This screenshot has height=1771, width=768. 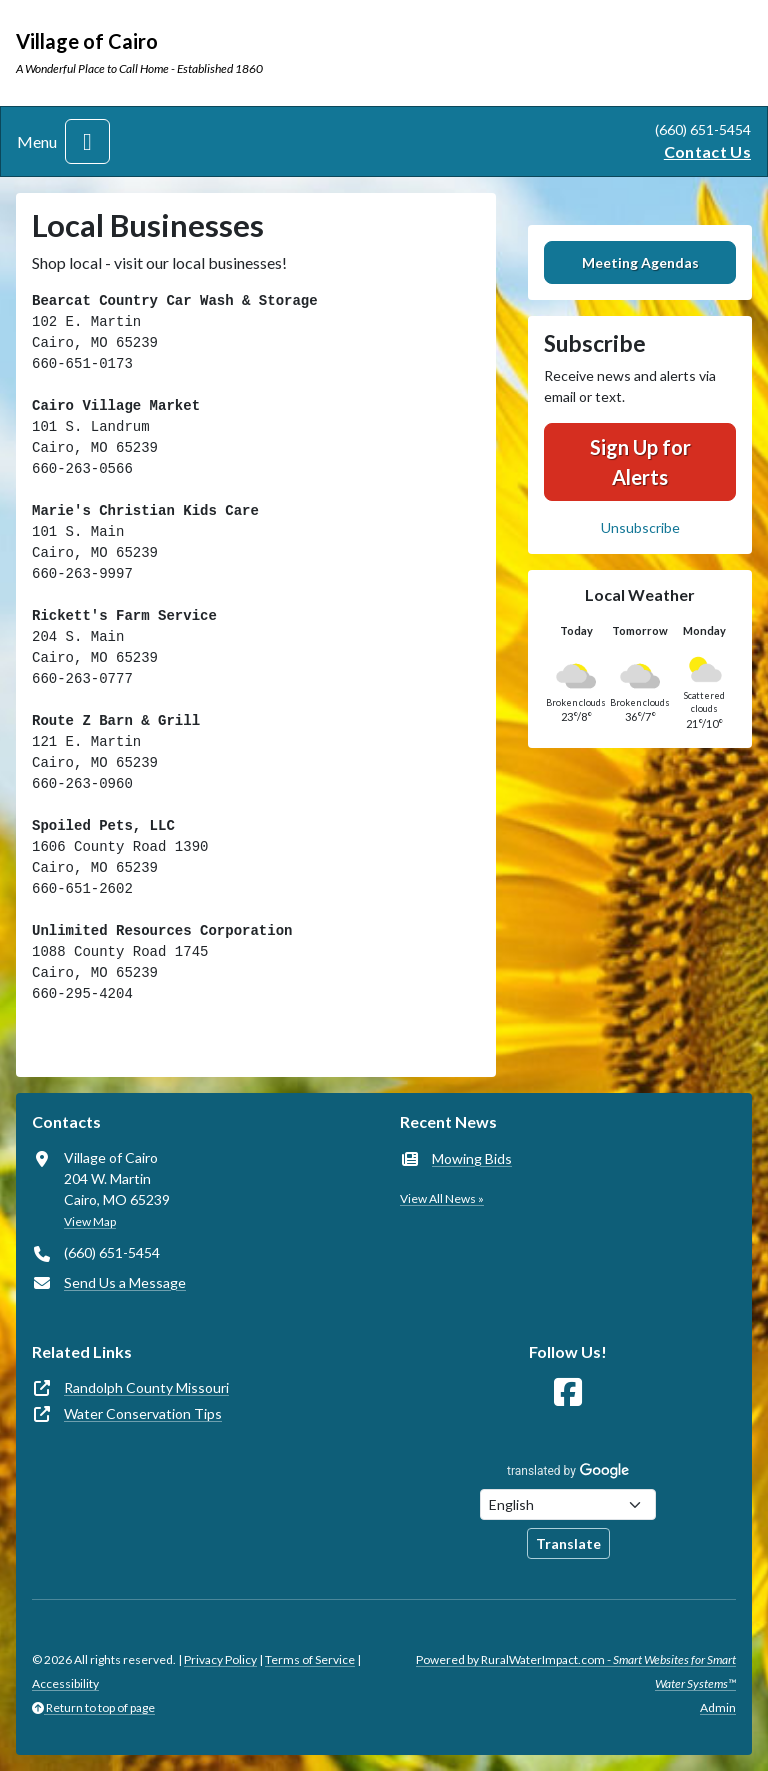 What do you see at coordinates (568, 1543) in the screenshot?
I see `Translate` at bounding box center [568, 1543].